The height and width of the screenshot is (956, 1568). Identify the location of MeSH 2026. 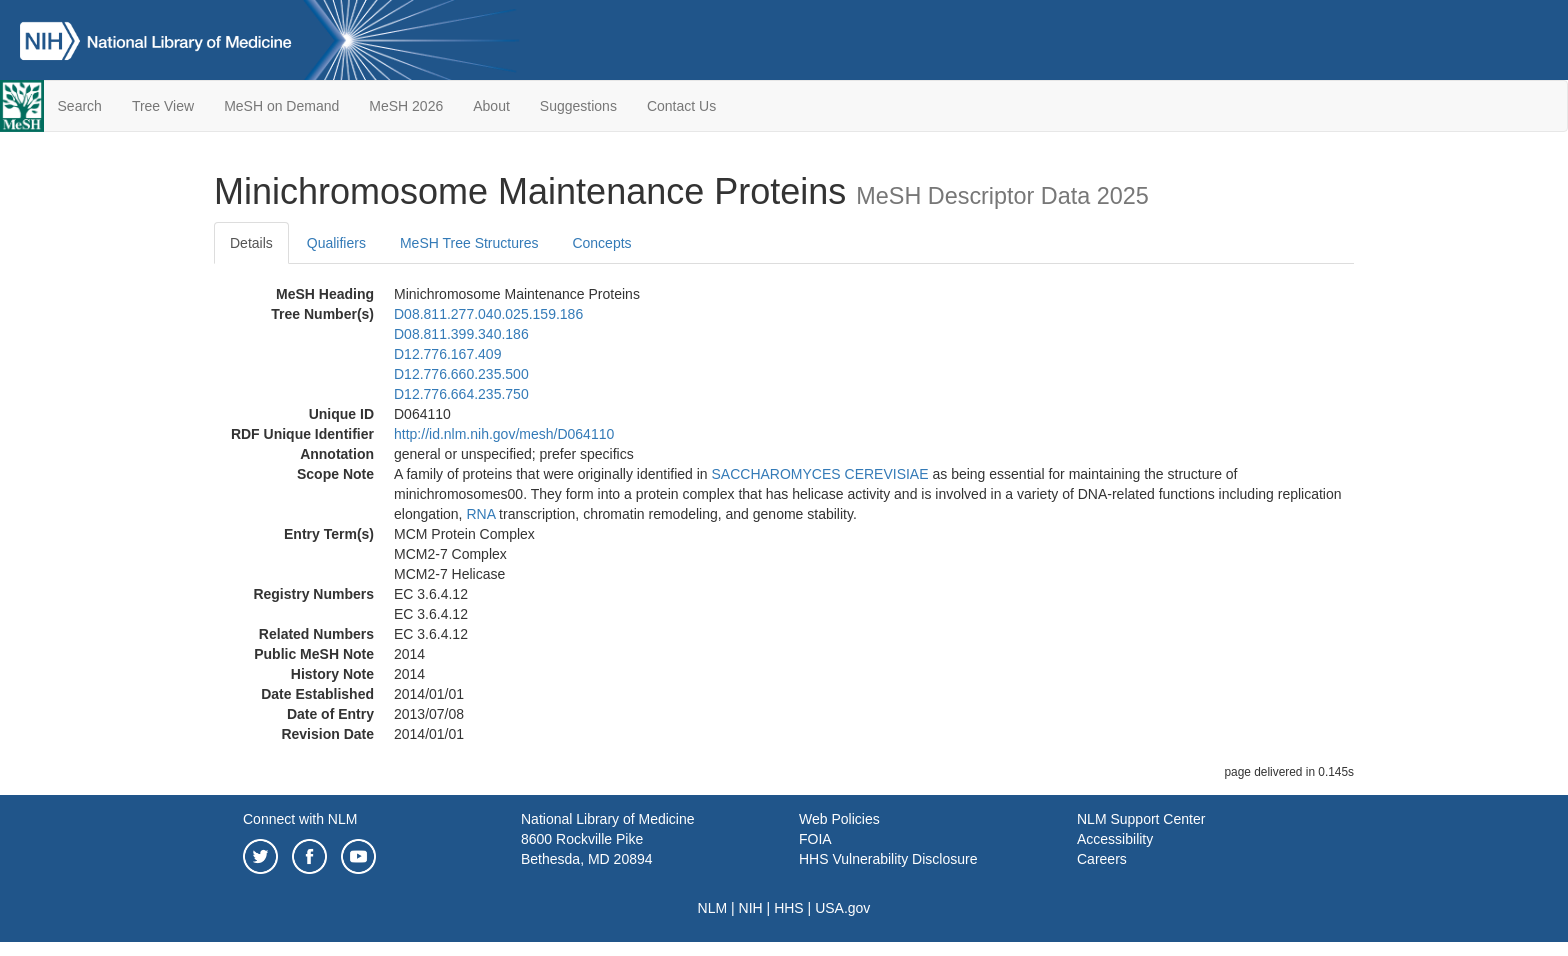
(406, 106).